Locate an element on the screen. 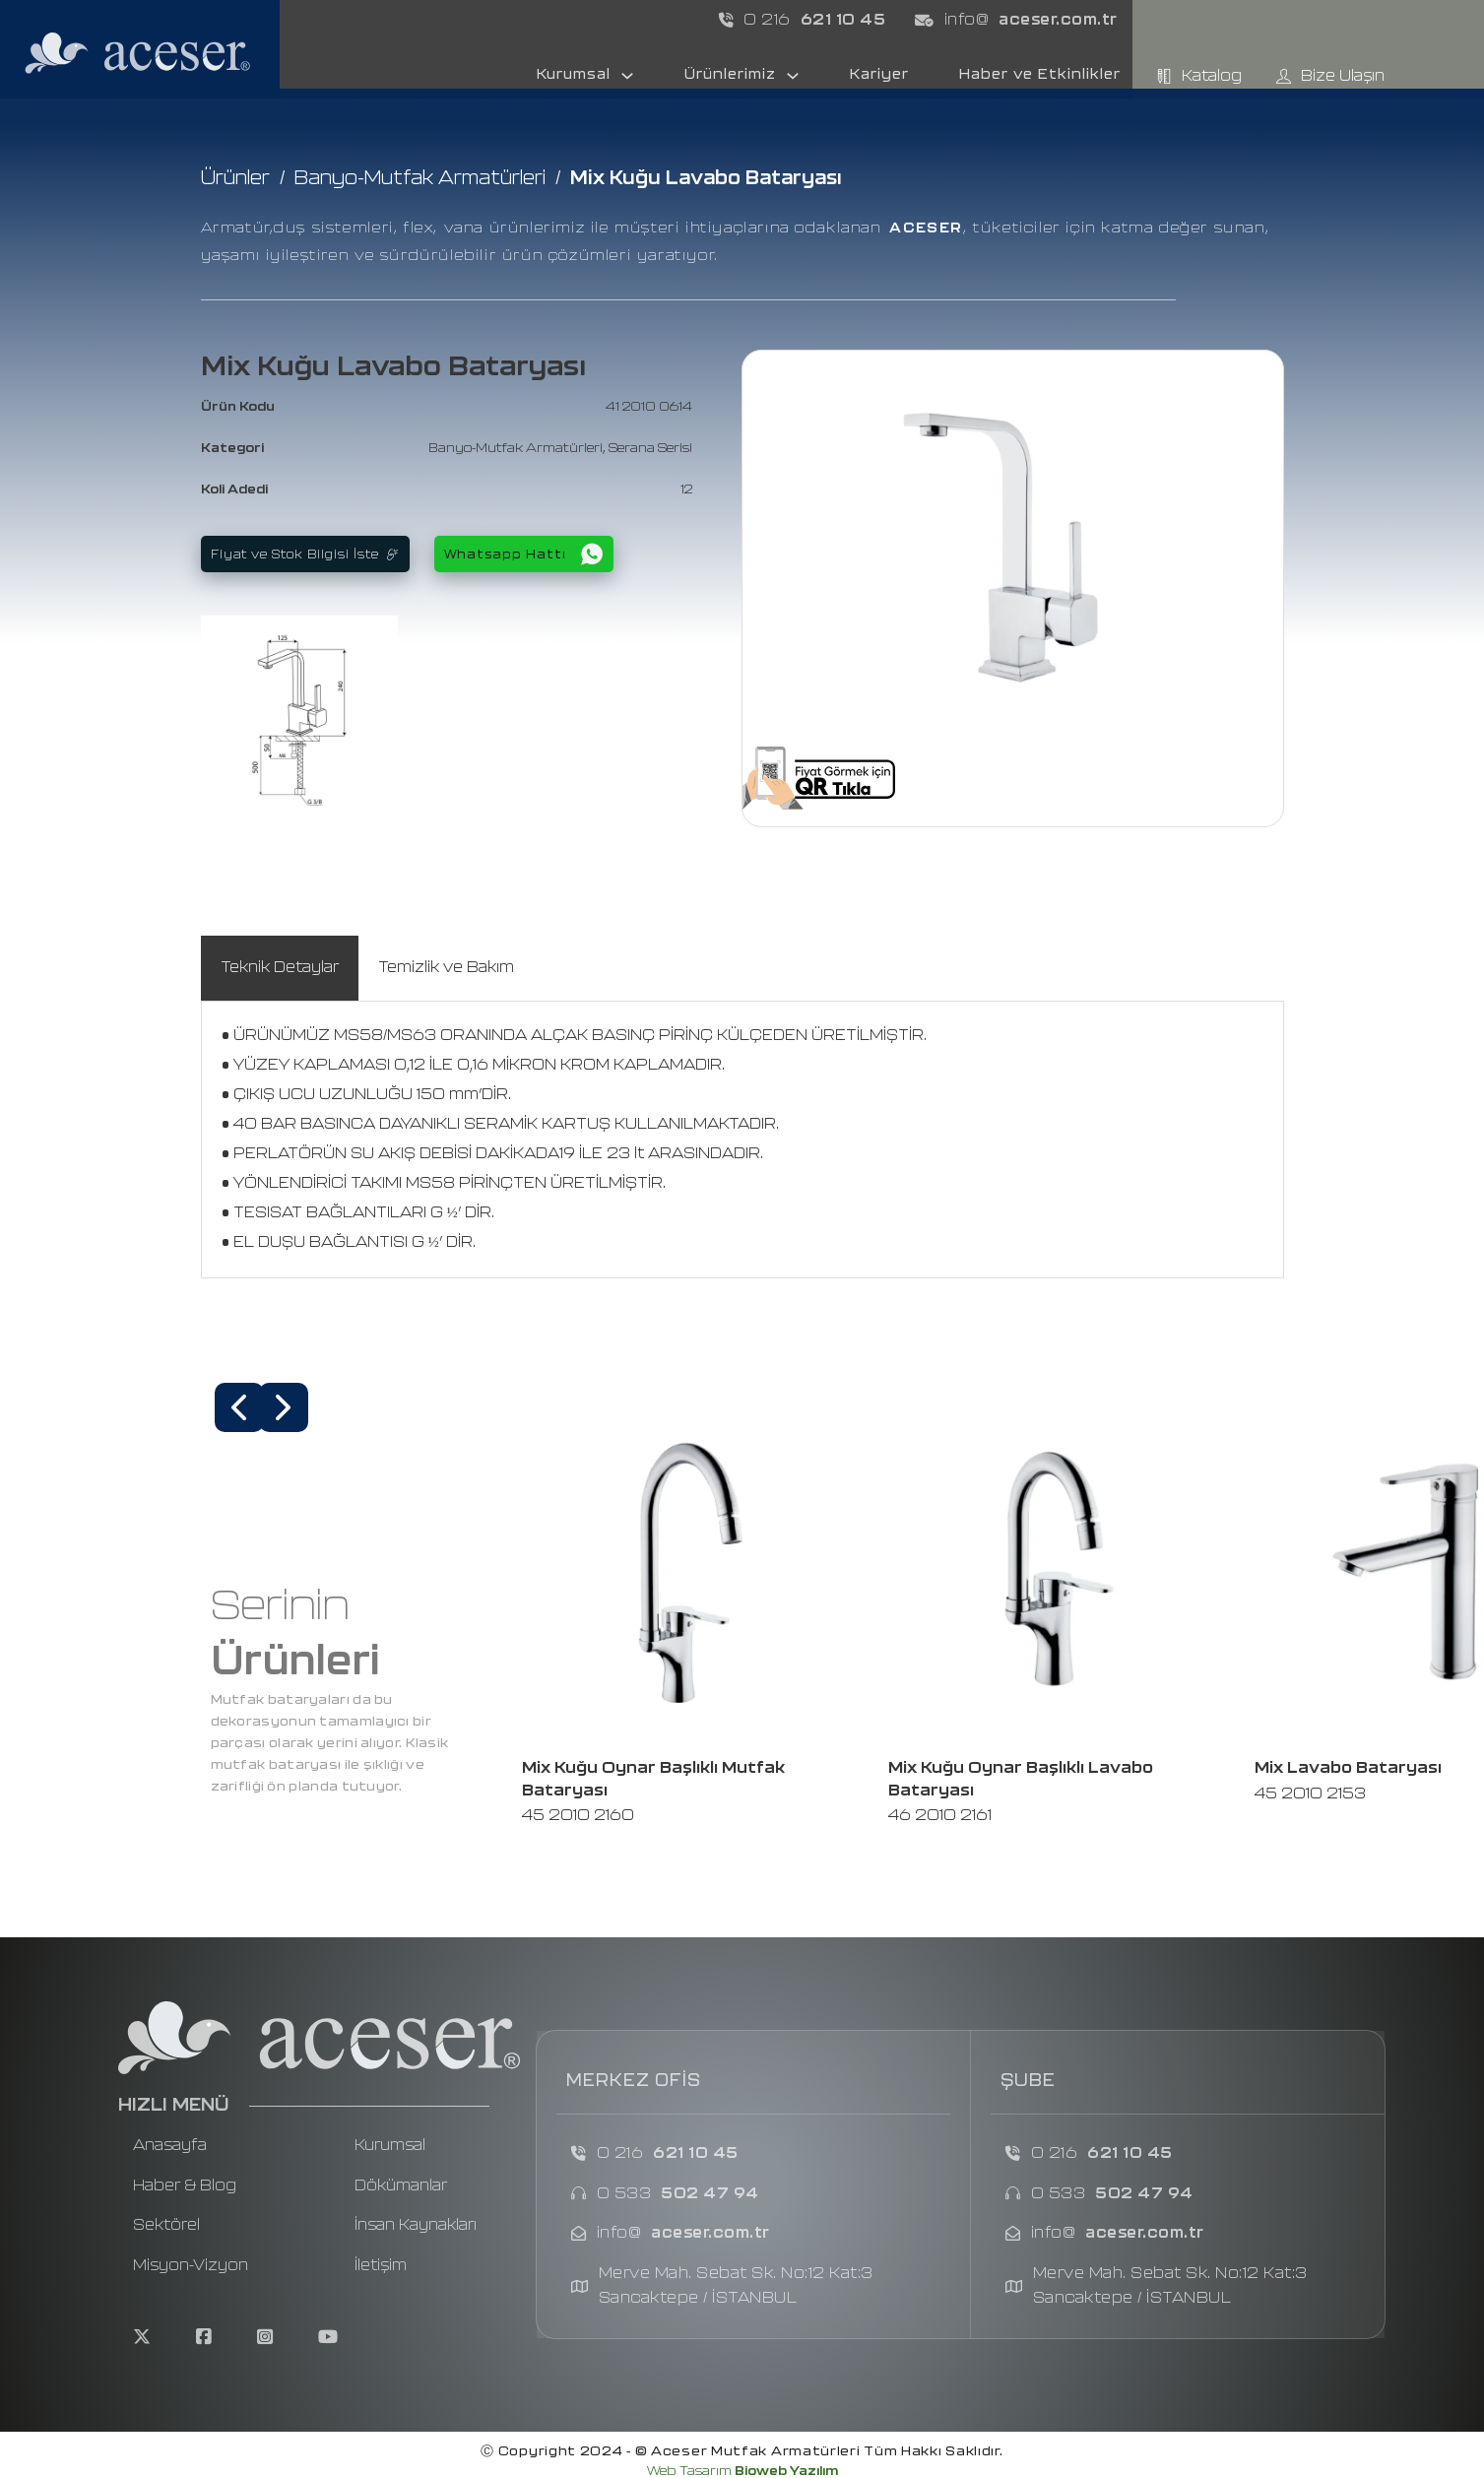 This screenshot has width=1484, height=2478. Haber ve Etkinlikler is located at coordinates (1040, 75).